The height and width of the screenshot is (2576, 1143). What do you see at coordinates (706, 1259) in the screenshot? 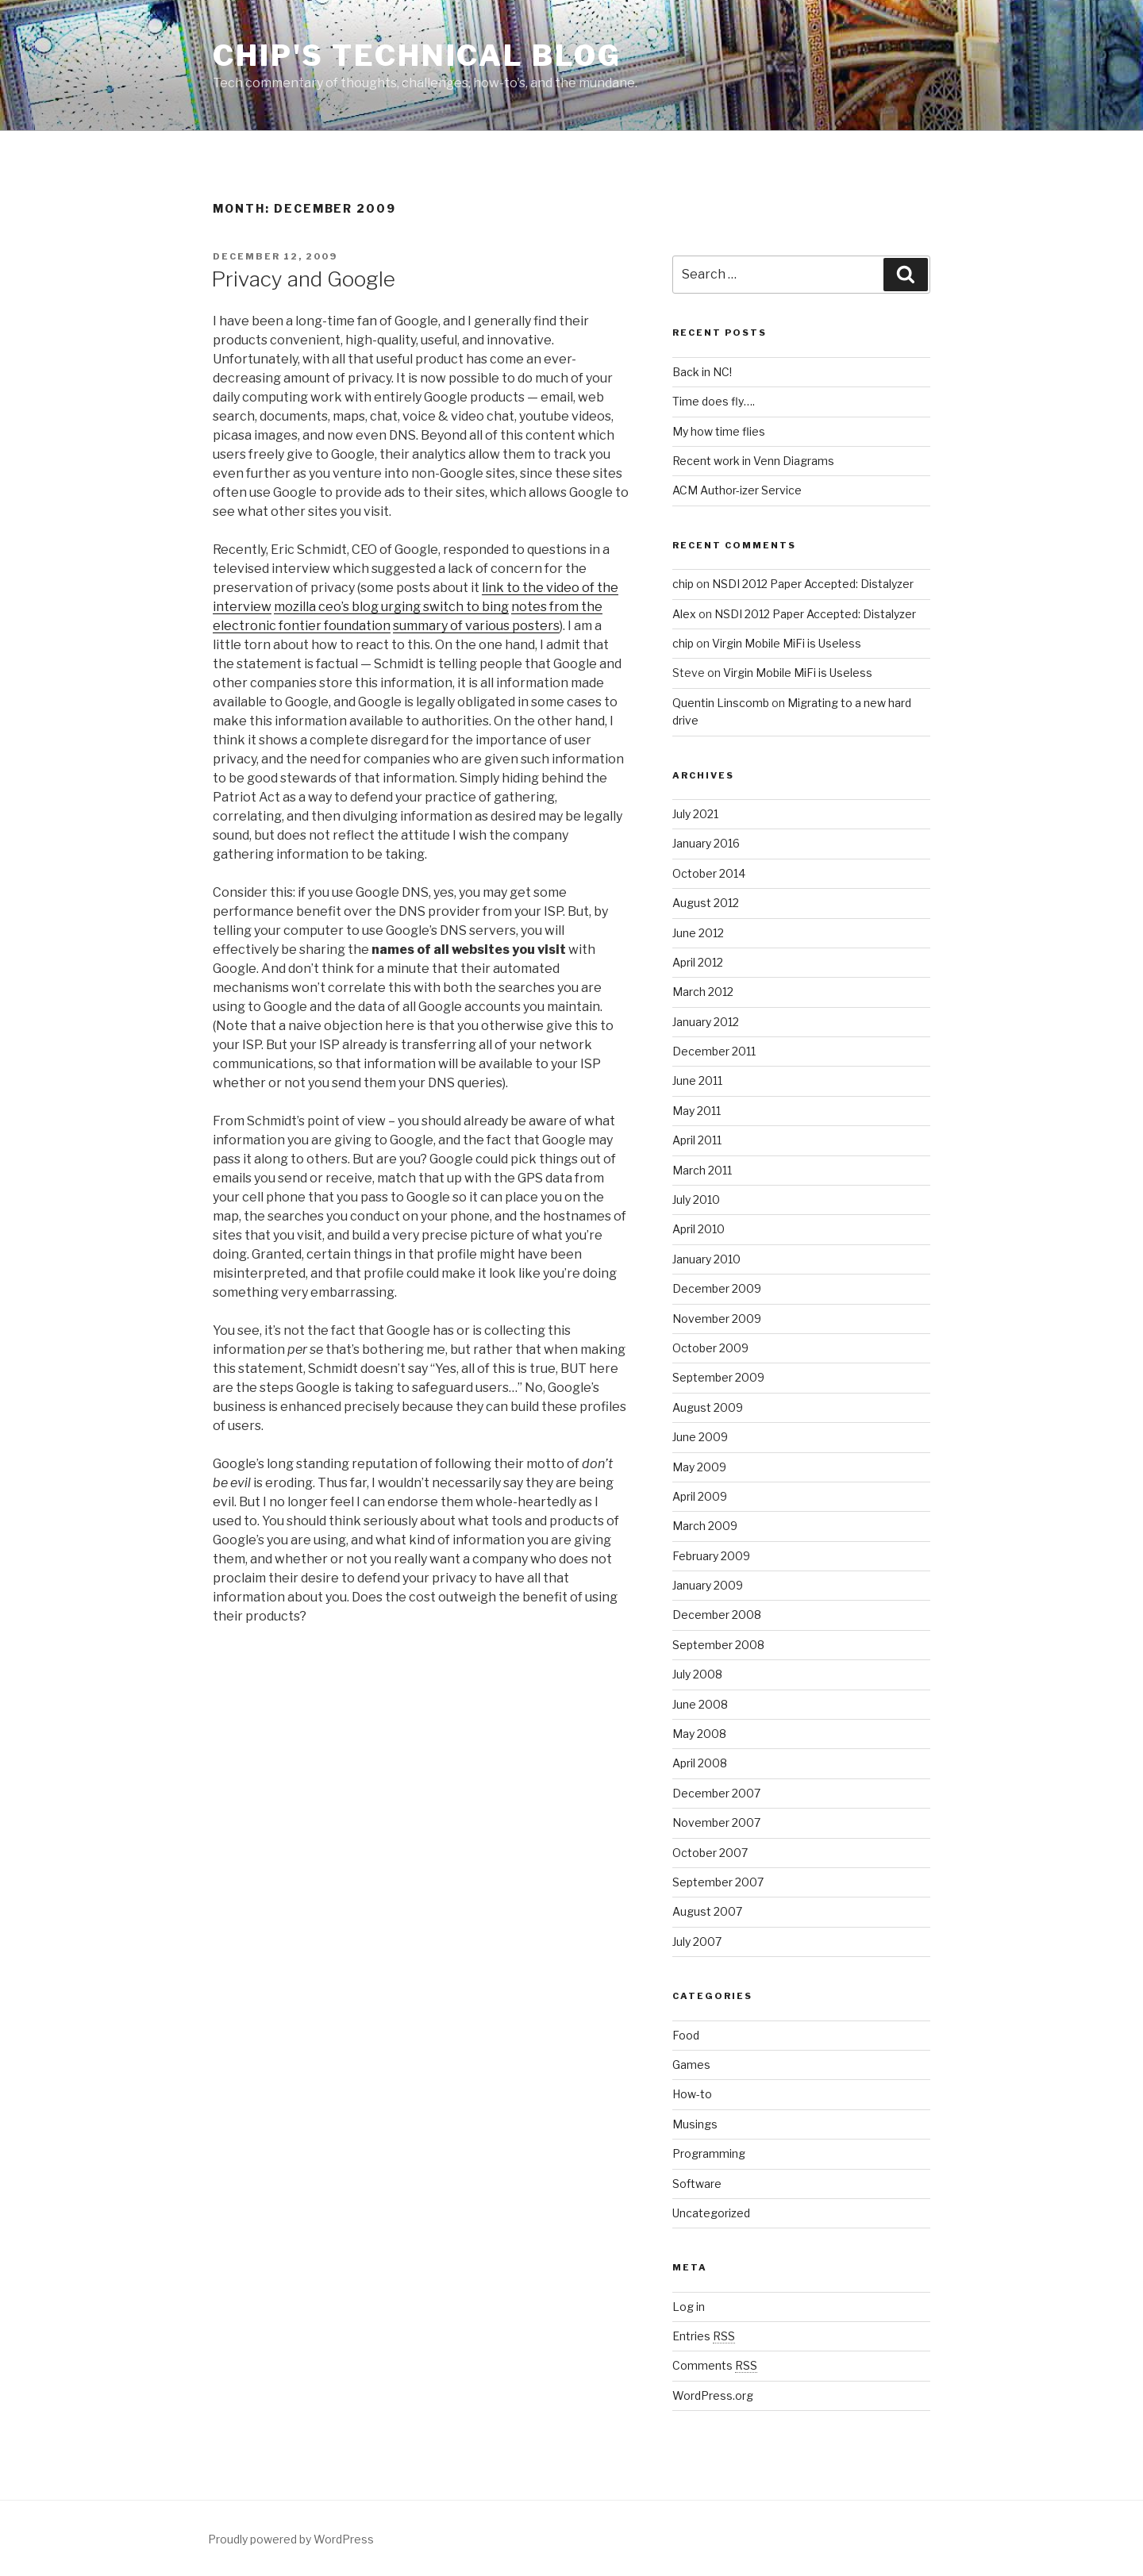
I see `January 2010` at bounding box center [706, 1259].